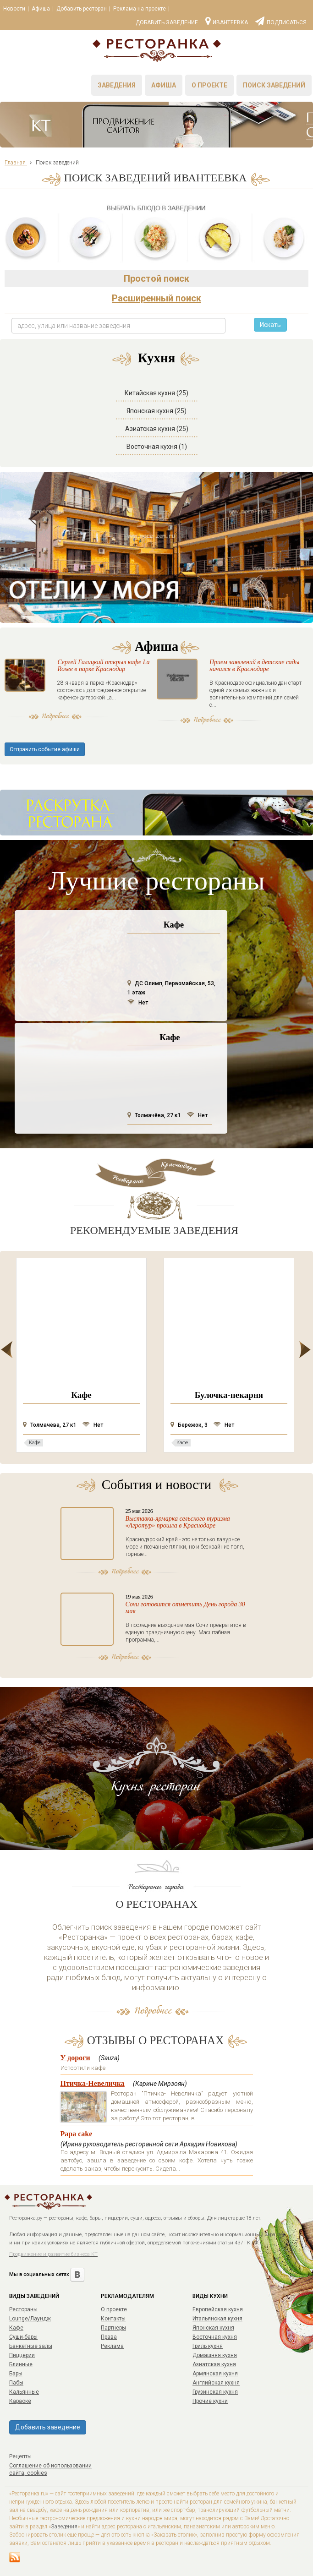  Describe the element at coordinates (112, 2346) in the screenshot. I see `Реклама` at that location.